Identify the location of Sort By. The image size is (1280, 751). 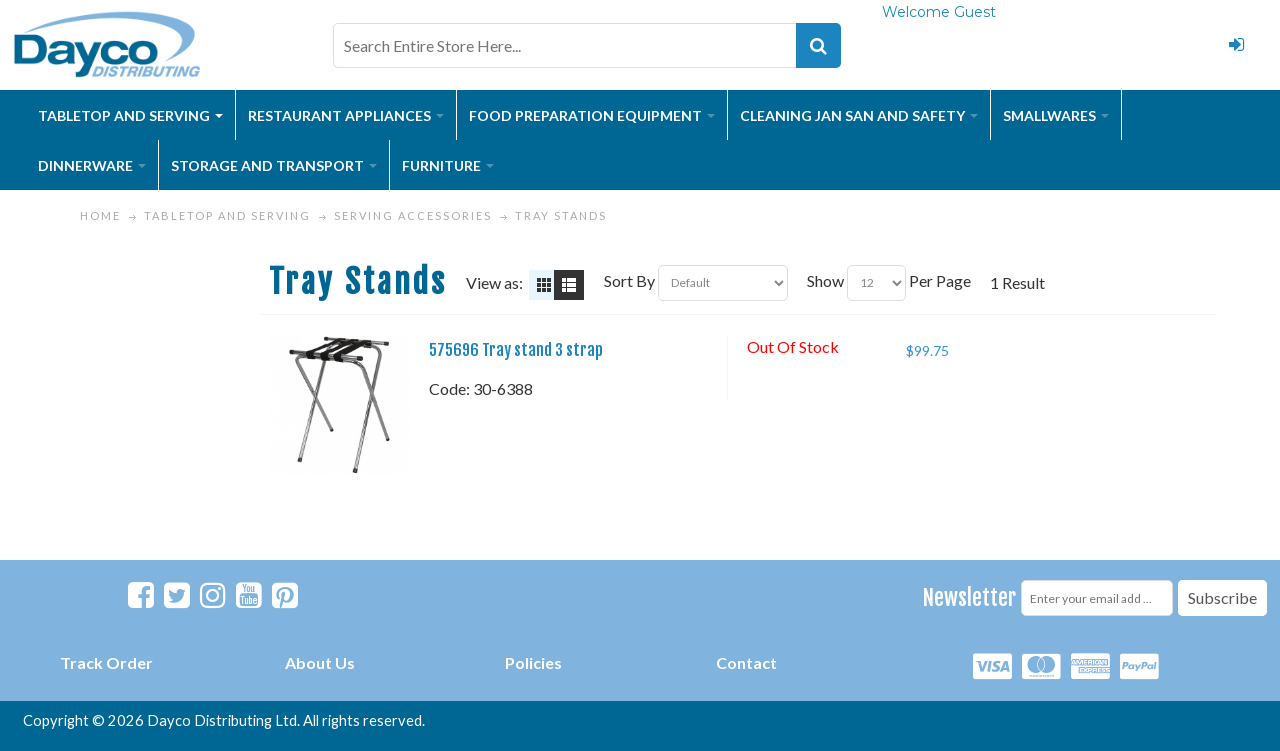
(629, 280).